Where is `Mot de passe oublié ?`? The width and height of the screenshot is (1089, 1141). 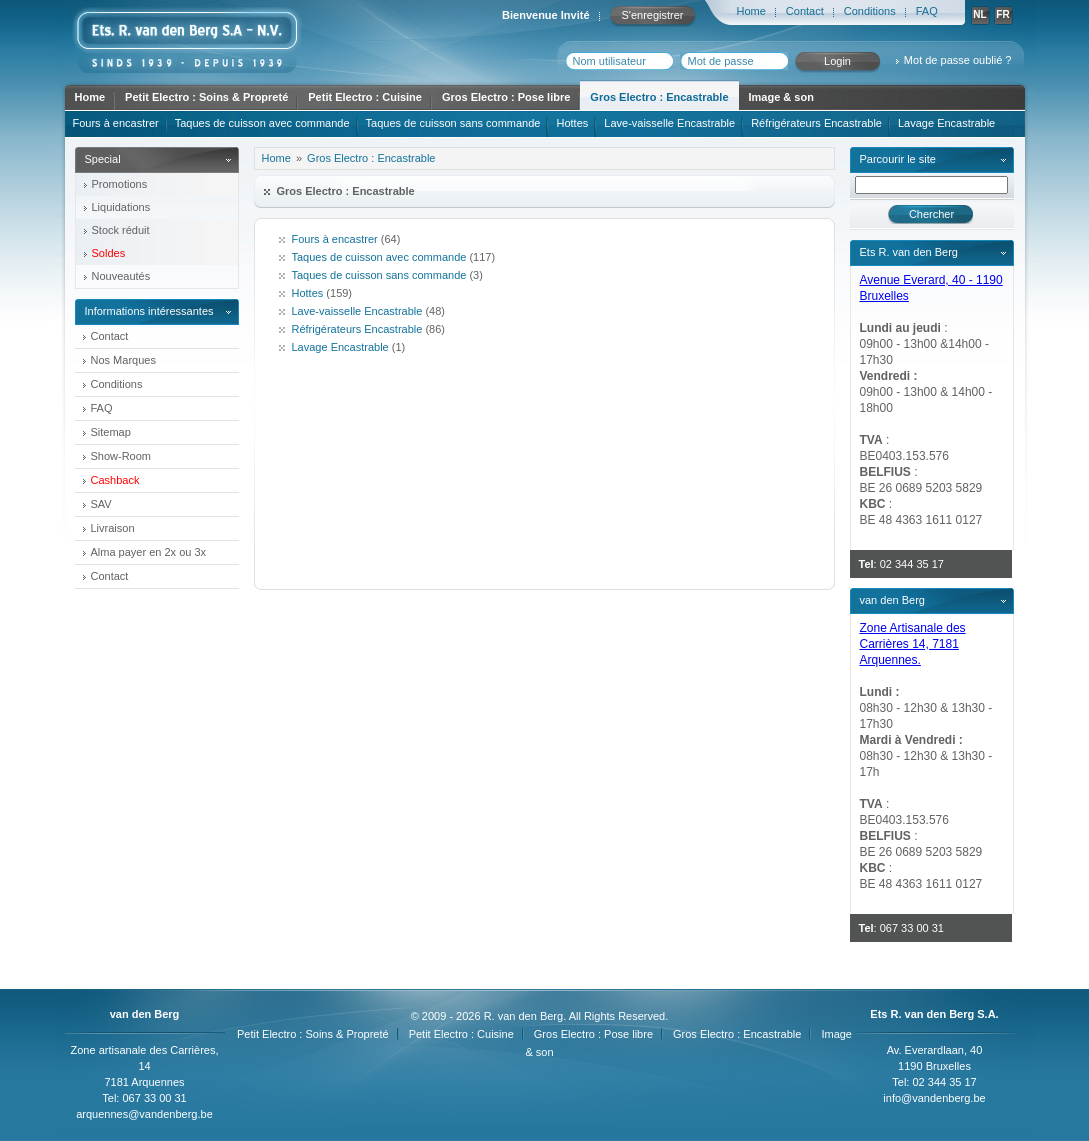
Mot de passe oublié ? is located at coordinates (958, 60).